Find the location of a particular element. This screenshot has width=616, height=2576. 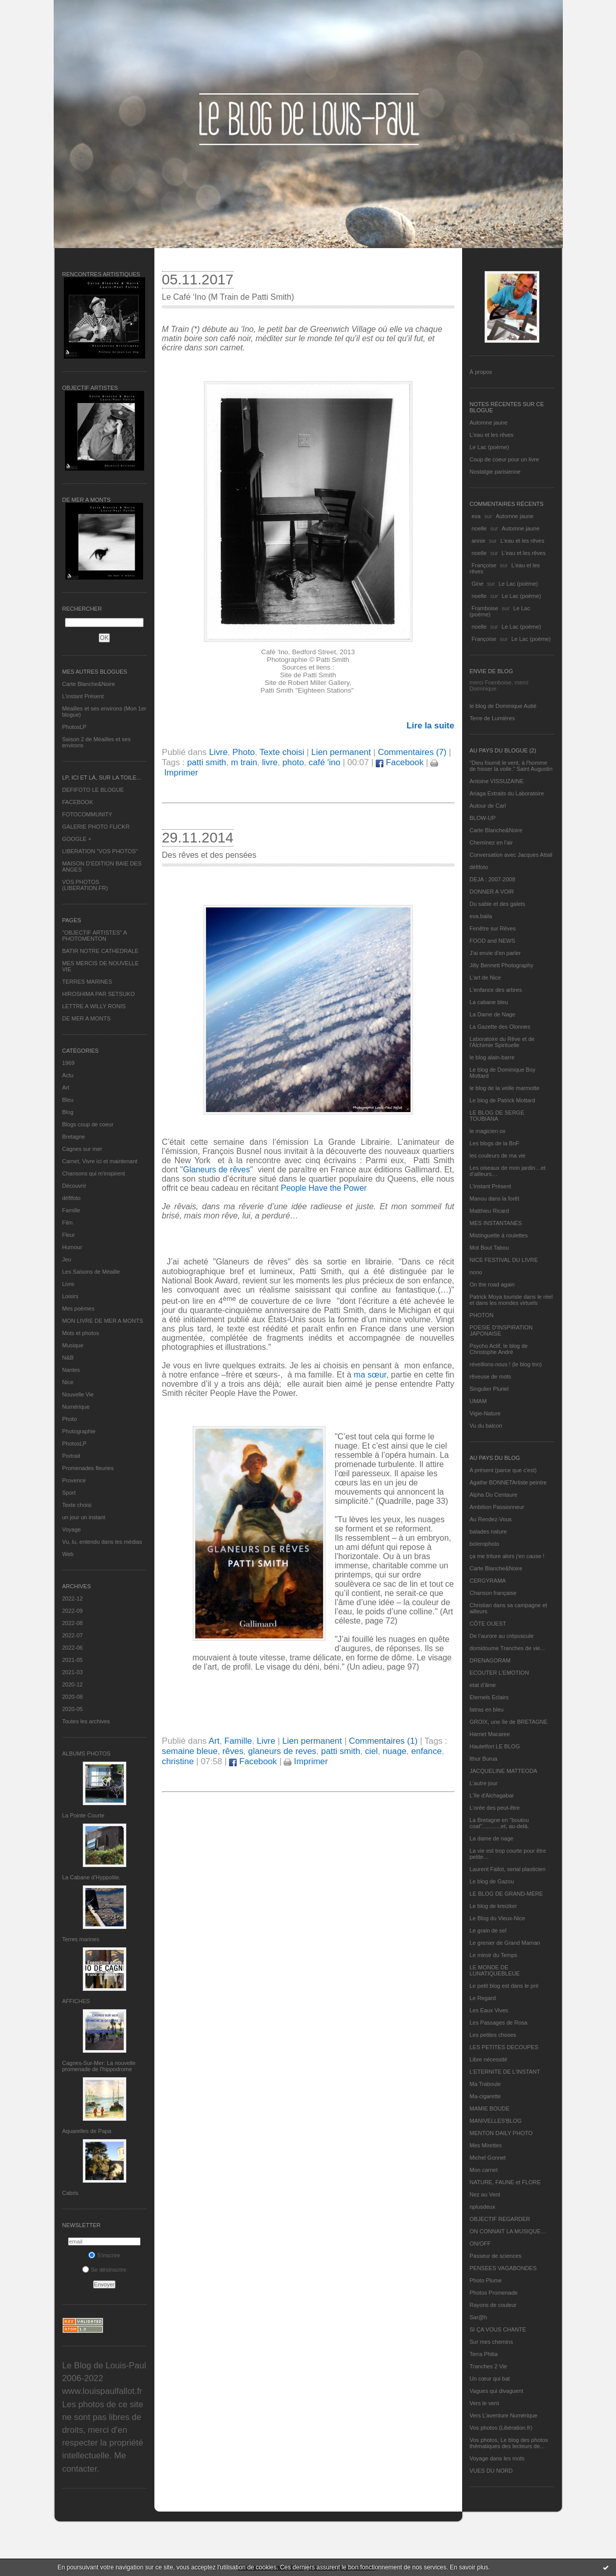

CERGYRAMA is located at coordinates (488, 1581).